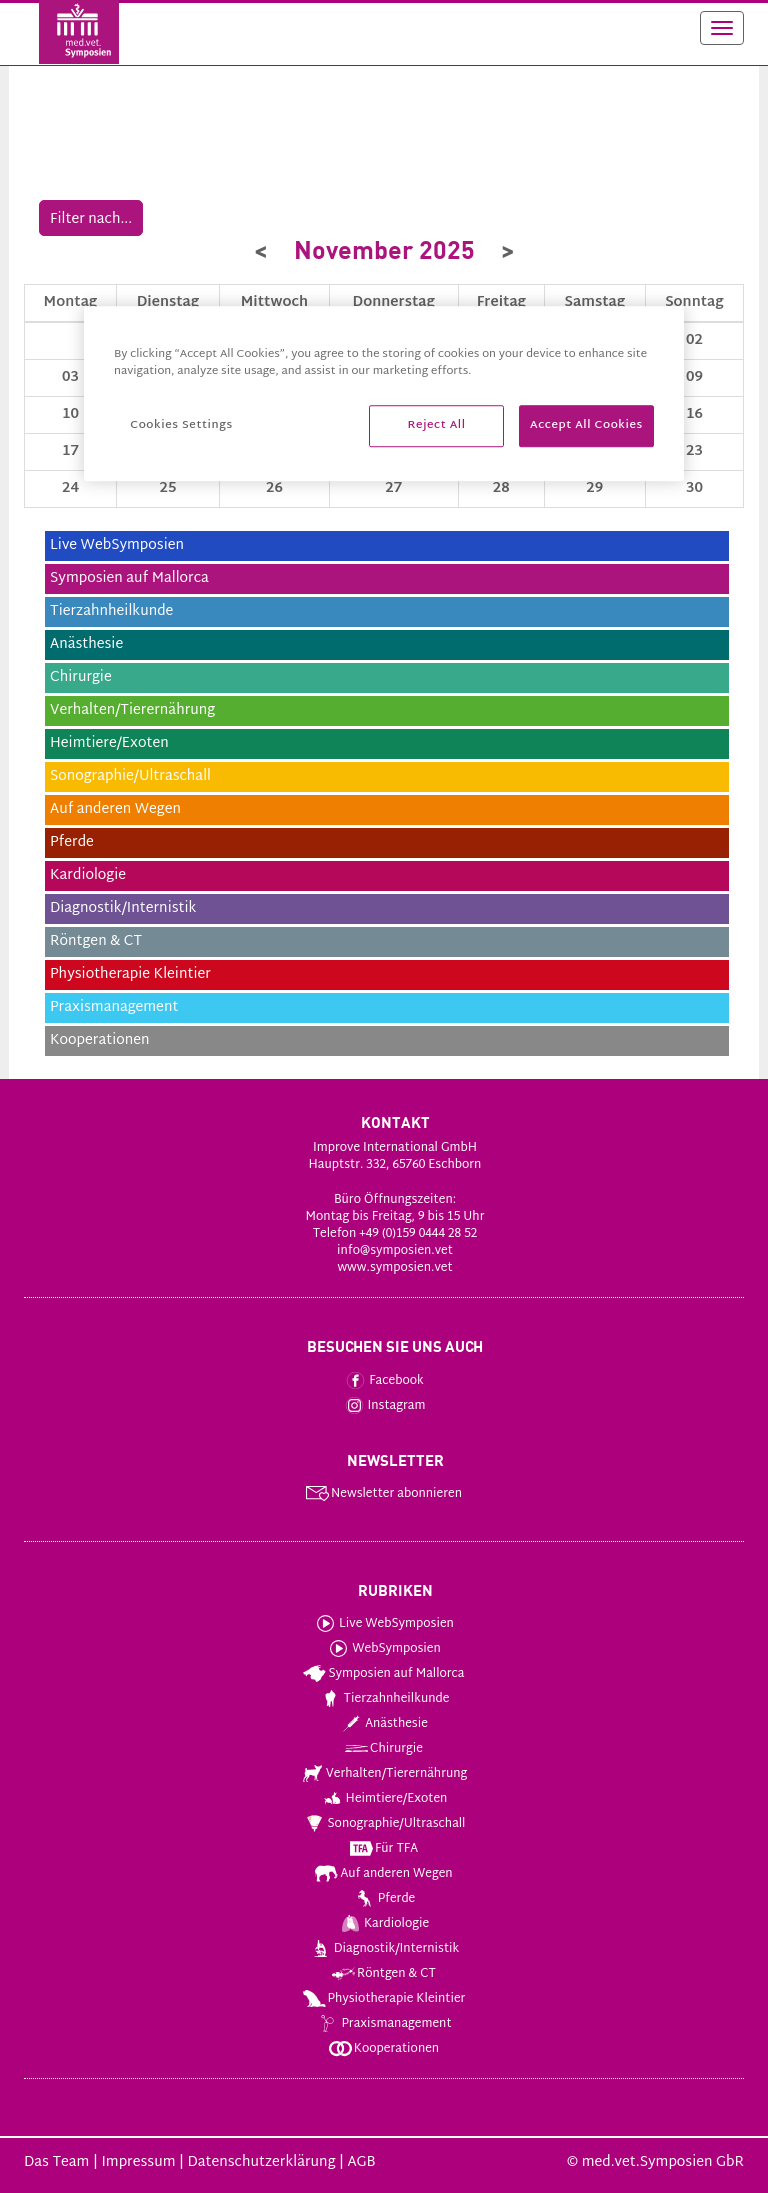  I want to click on Praxismanagement, so click(382, 2024).